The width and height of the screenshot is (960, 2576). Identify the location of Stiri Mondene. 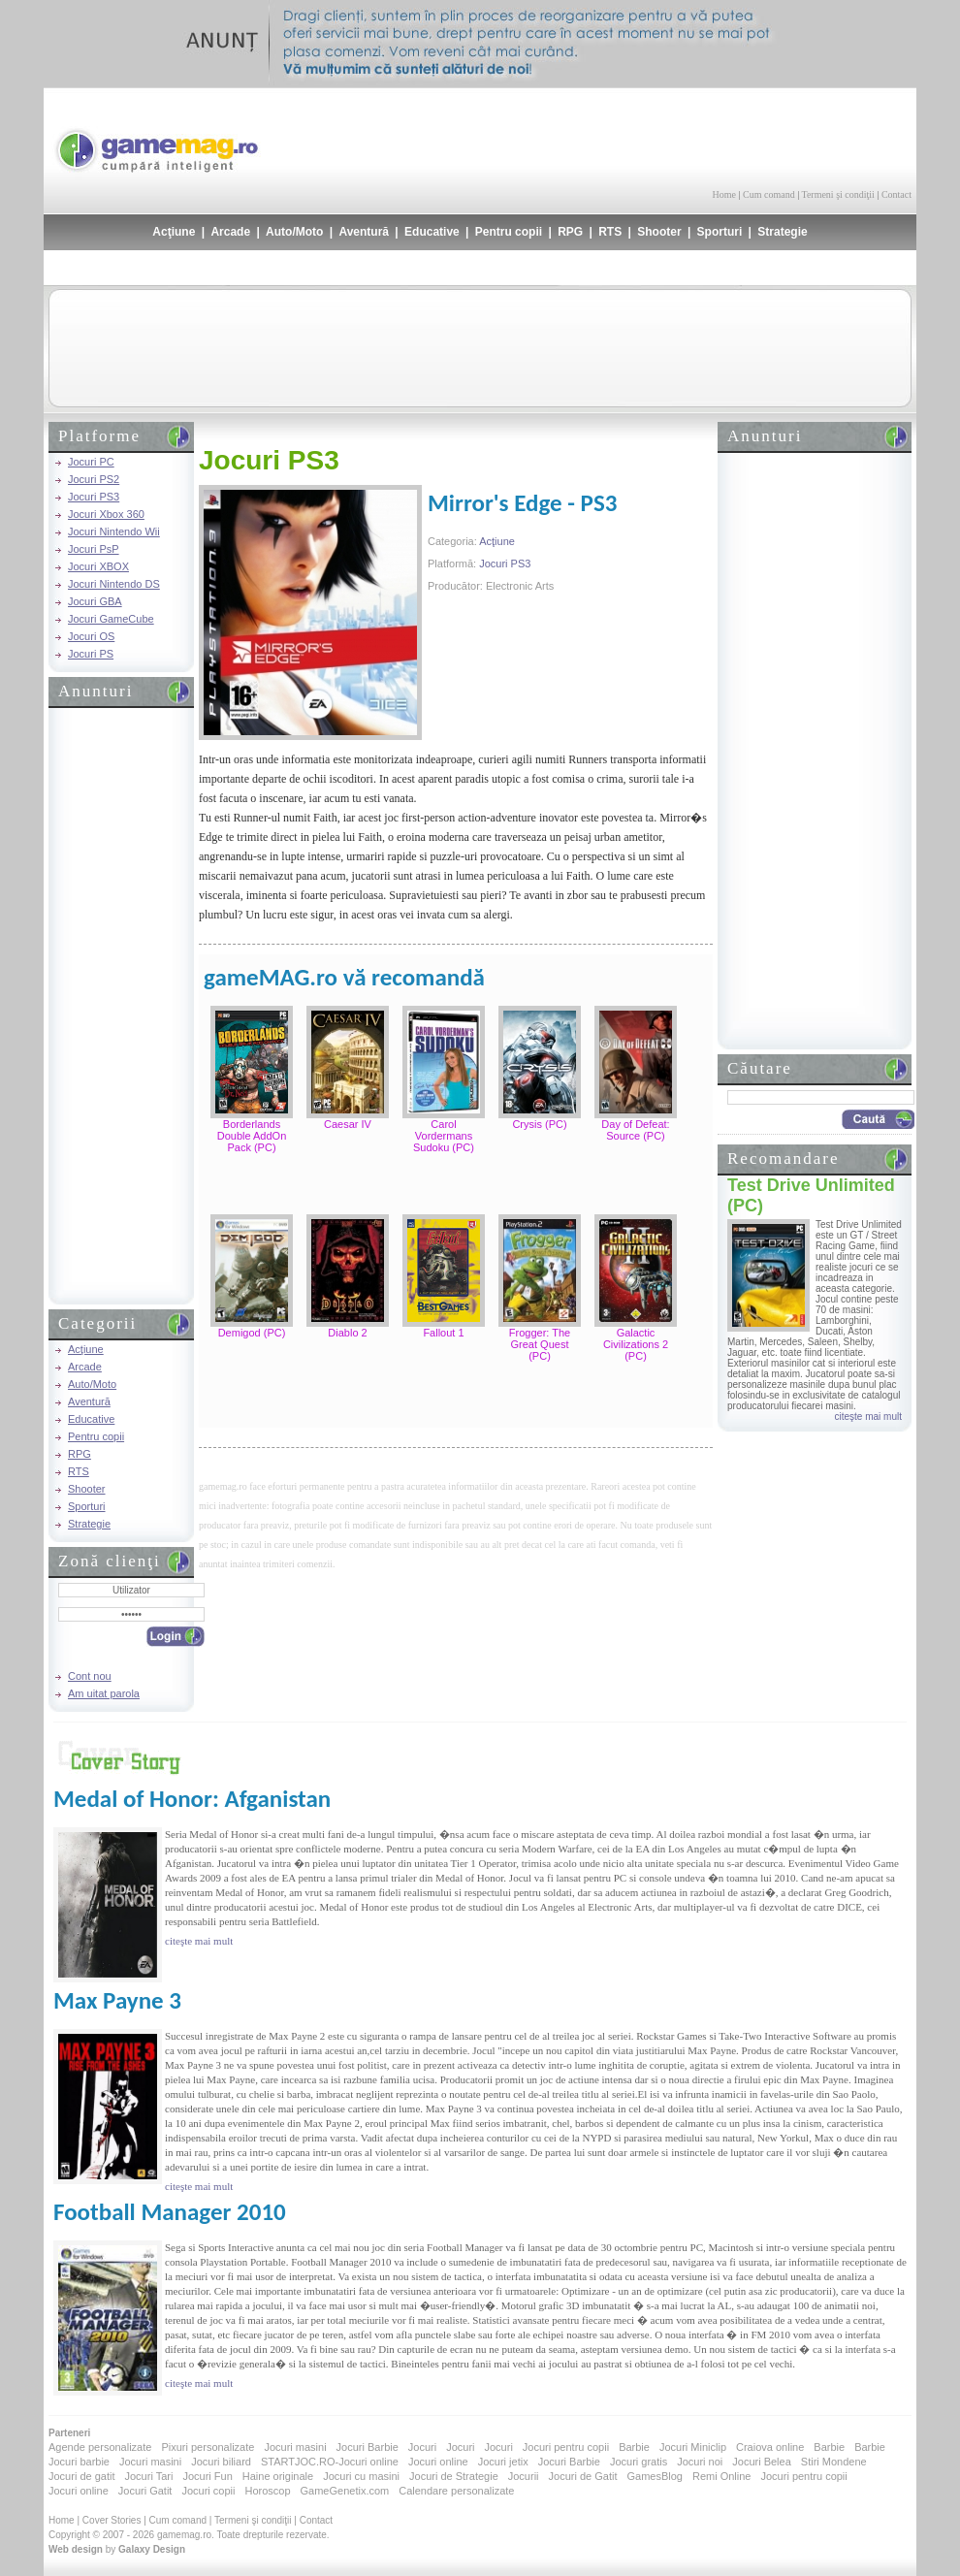
(834, 2461).